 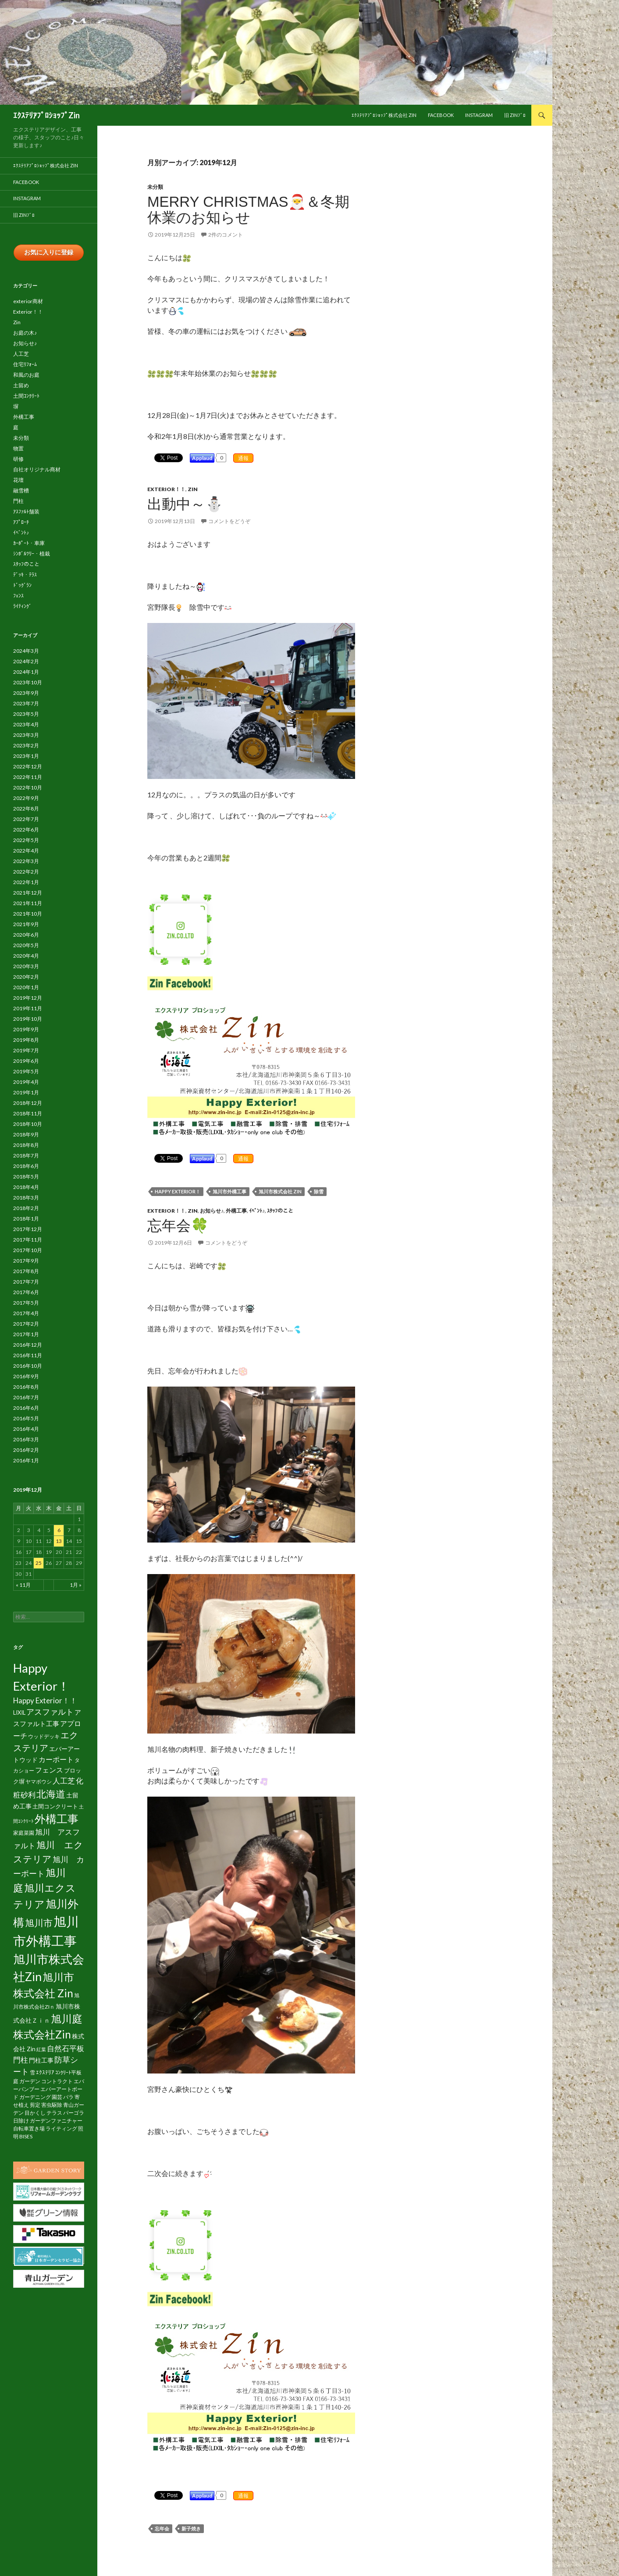 I want to click on 剪定, so click(x=35, y=2105).